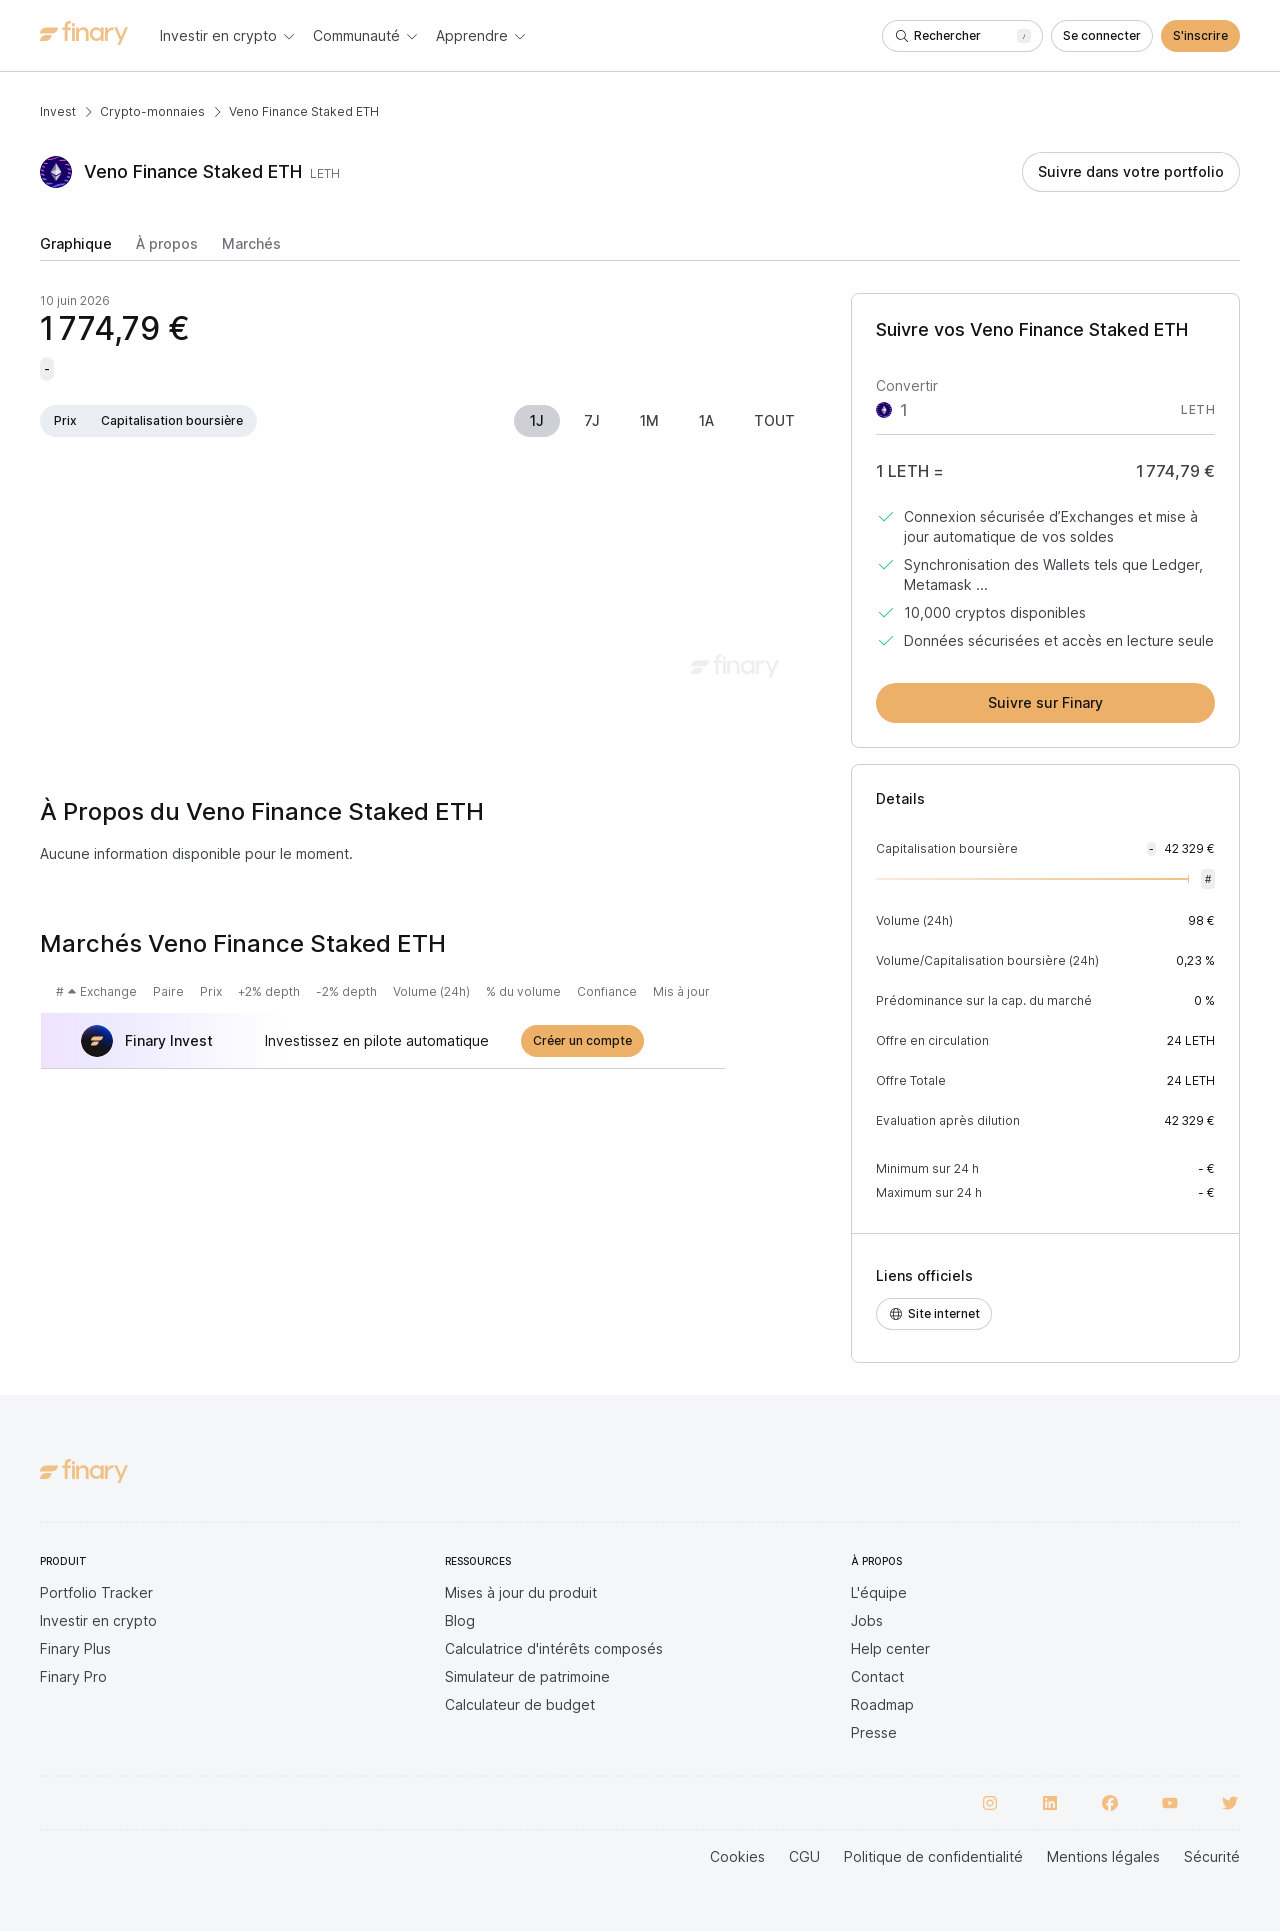 This screenshot has height=1931, width=1280. I want to click on Politique de confidentialité, so click(933, 1856).